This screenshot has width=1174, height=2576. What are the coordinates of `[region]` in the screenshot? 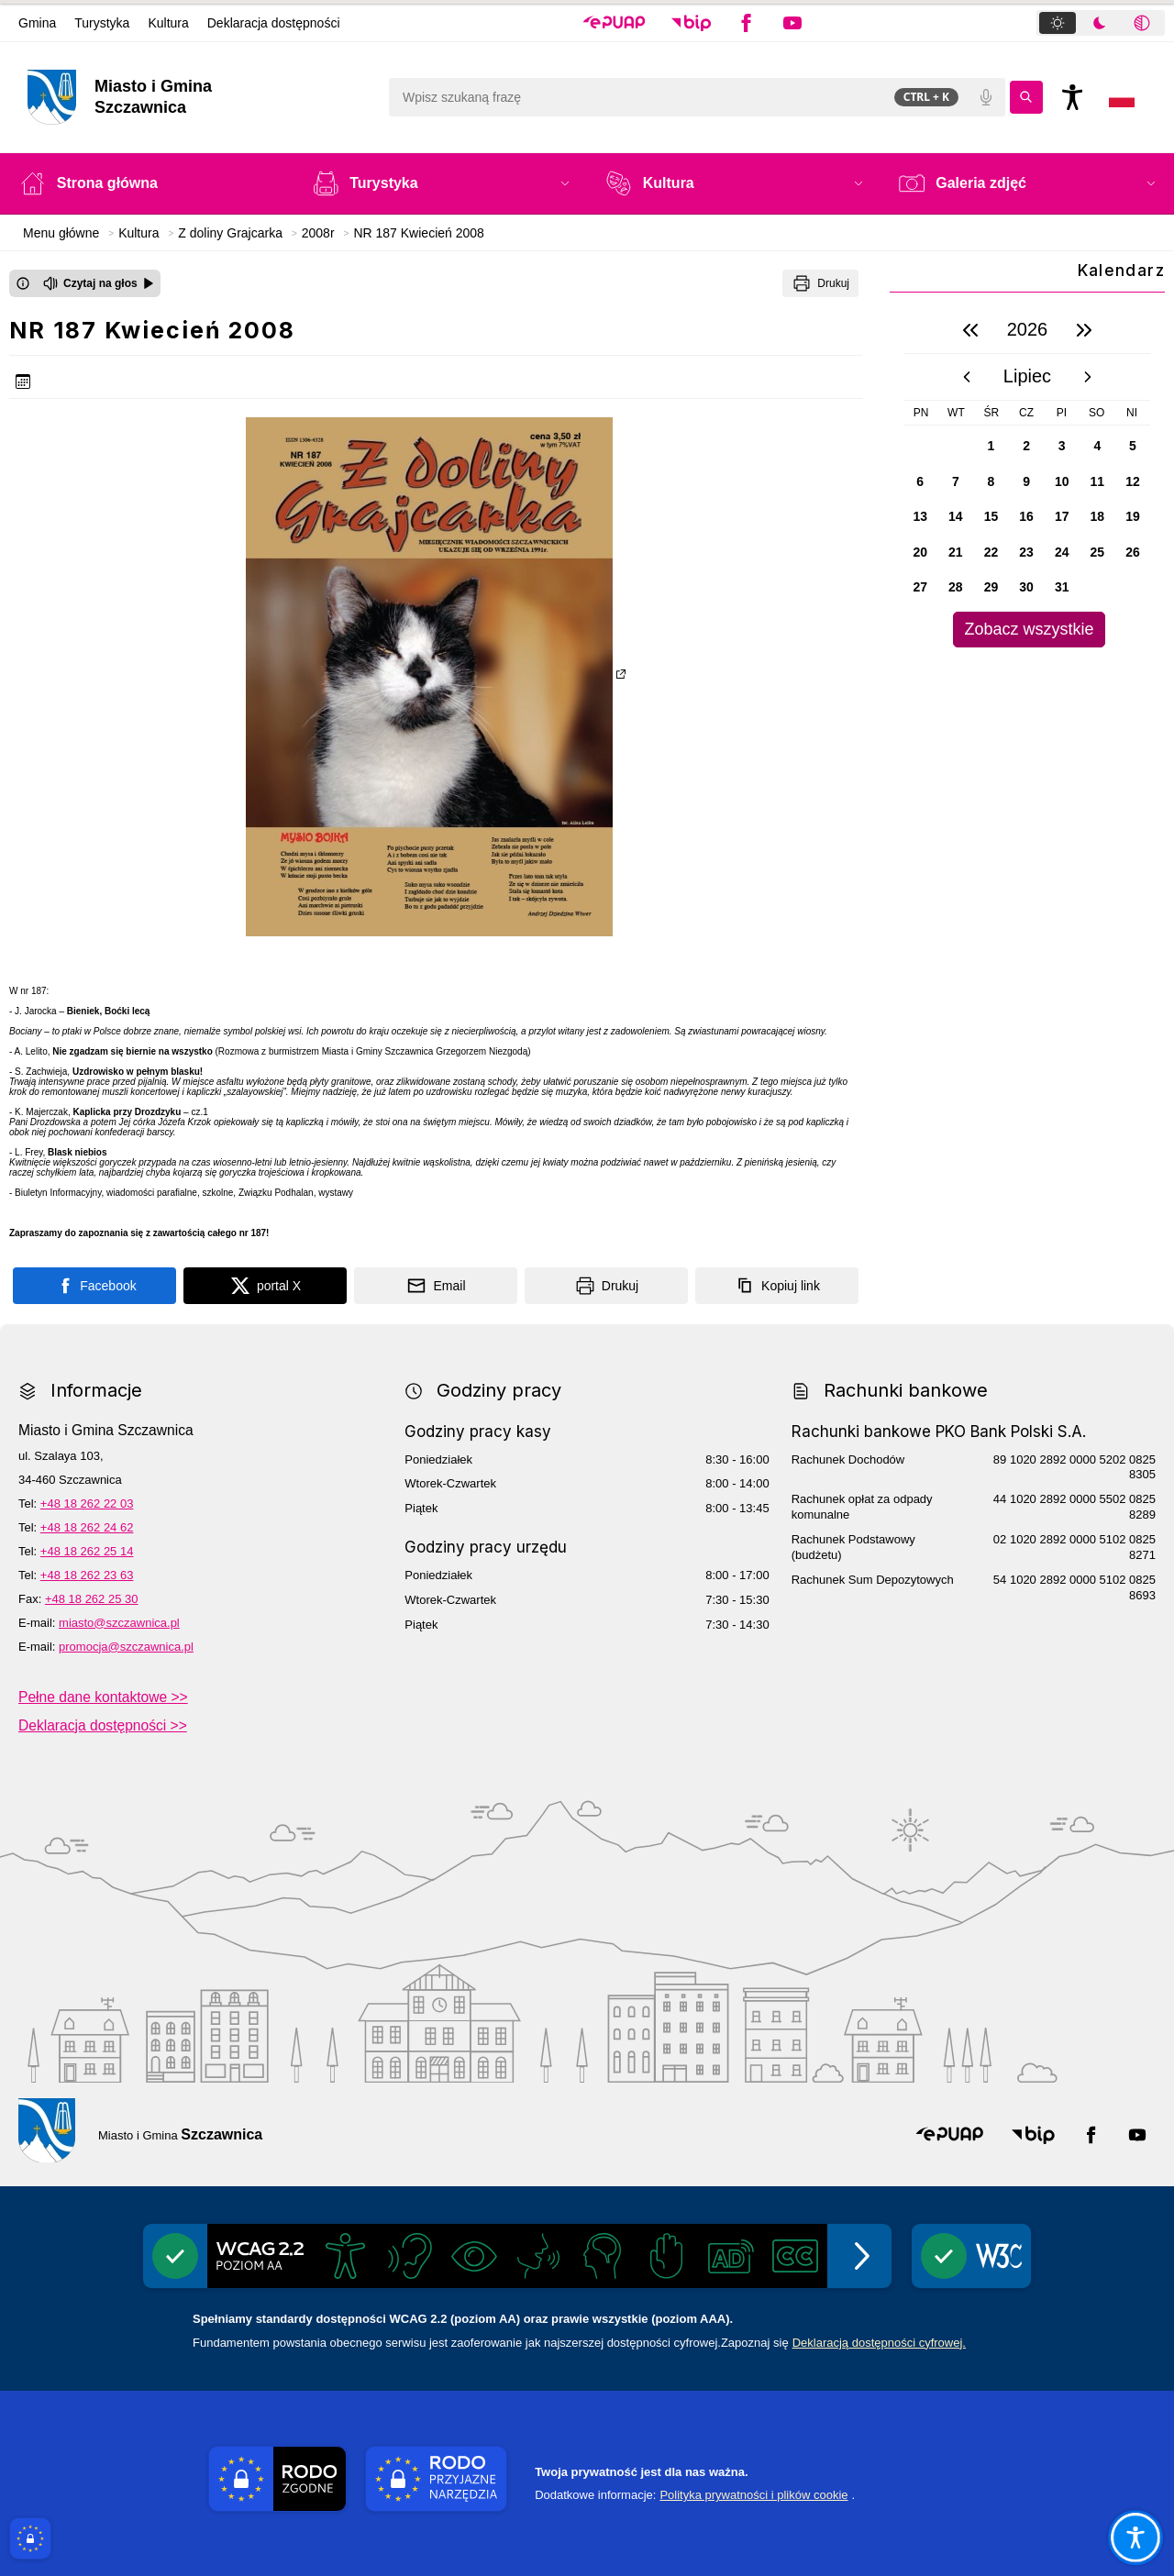 It's located at (1027, 477).